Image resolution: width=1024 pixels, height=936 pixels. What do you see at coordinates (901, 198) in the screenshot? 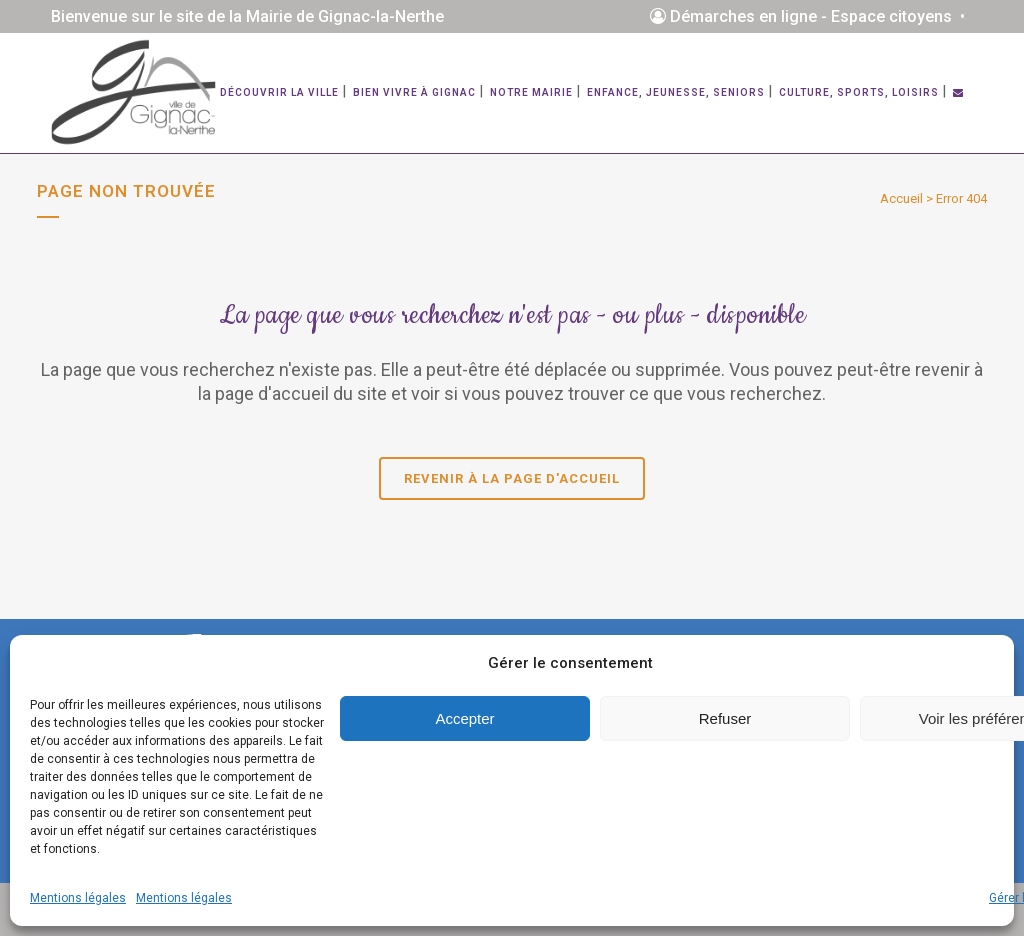
I see `Accueil` at bounding box center [901, 198].